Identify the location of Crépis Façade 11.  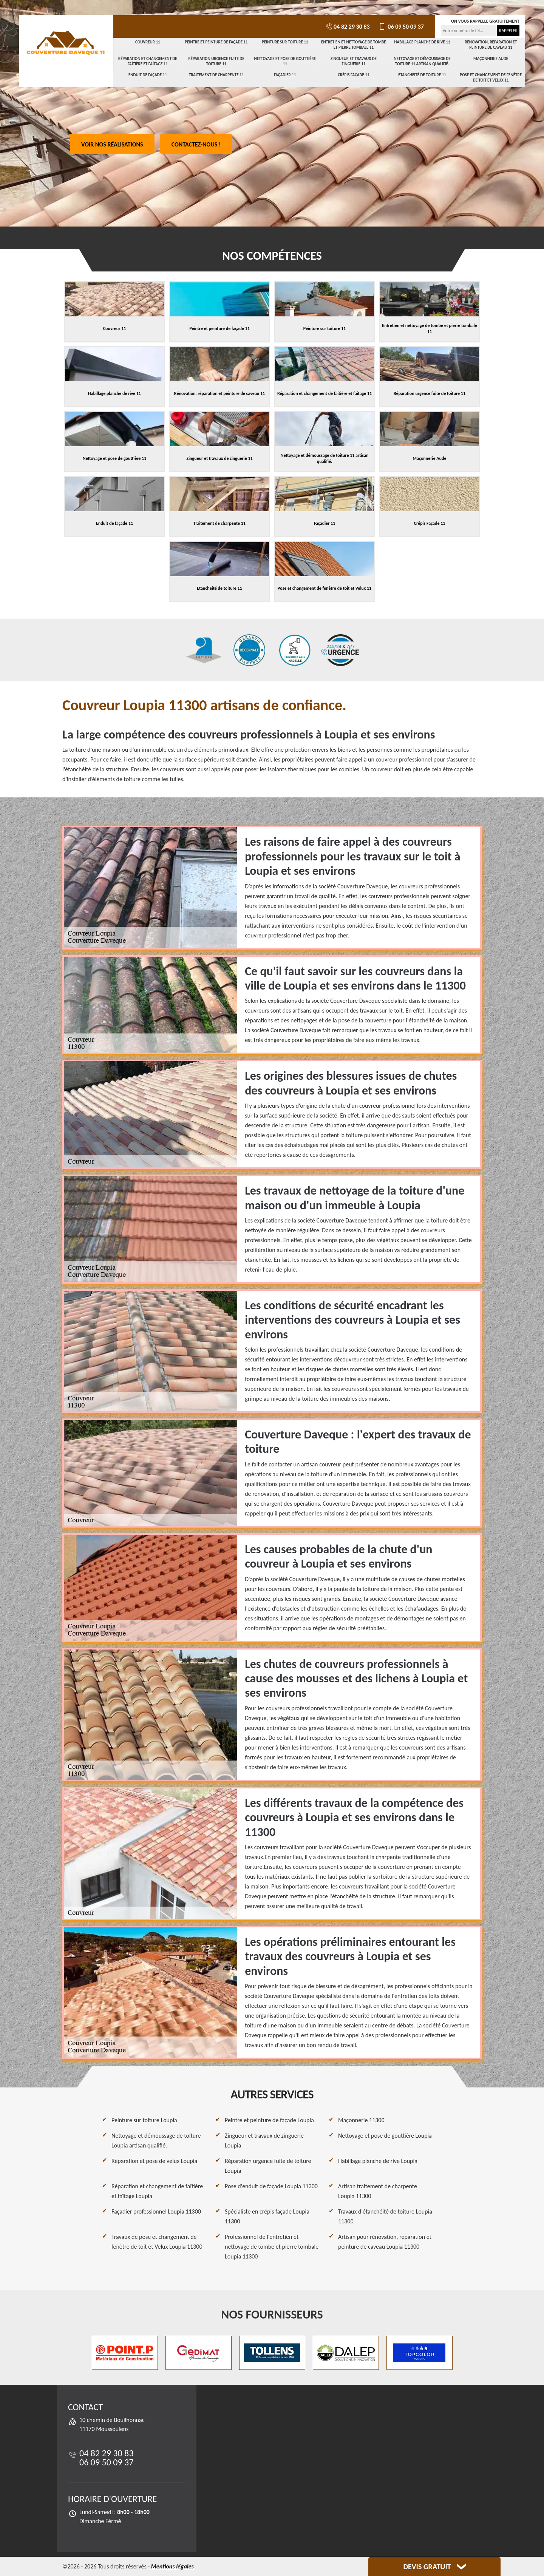
(353, 74).